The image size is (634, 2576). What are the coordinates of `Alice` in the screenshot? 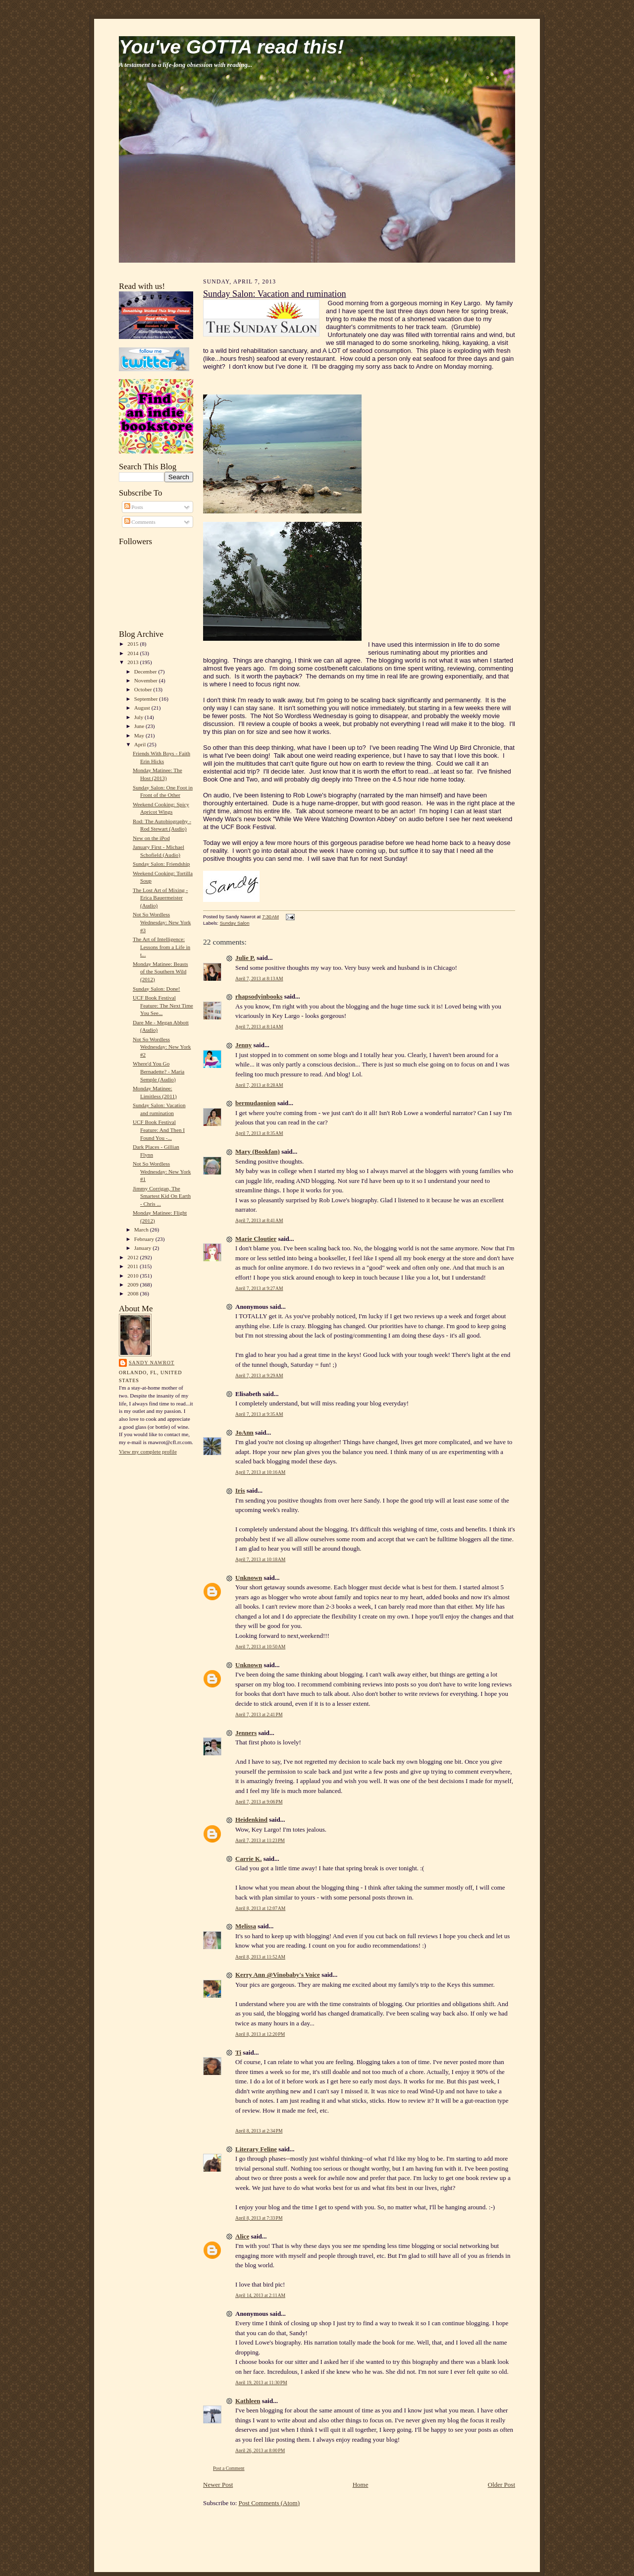 It's located at (242, 2236).